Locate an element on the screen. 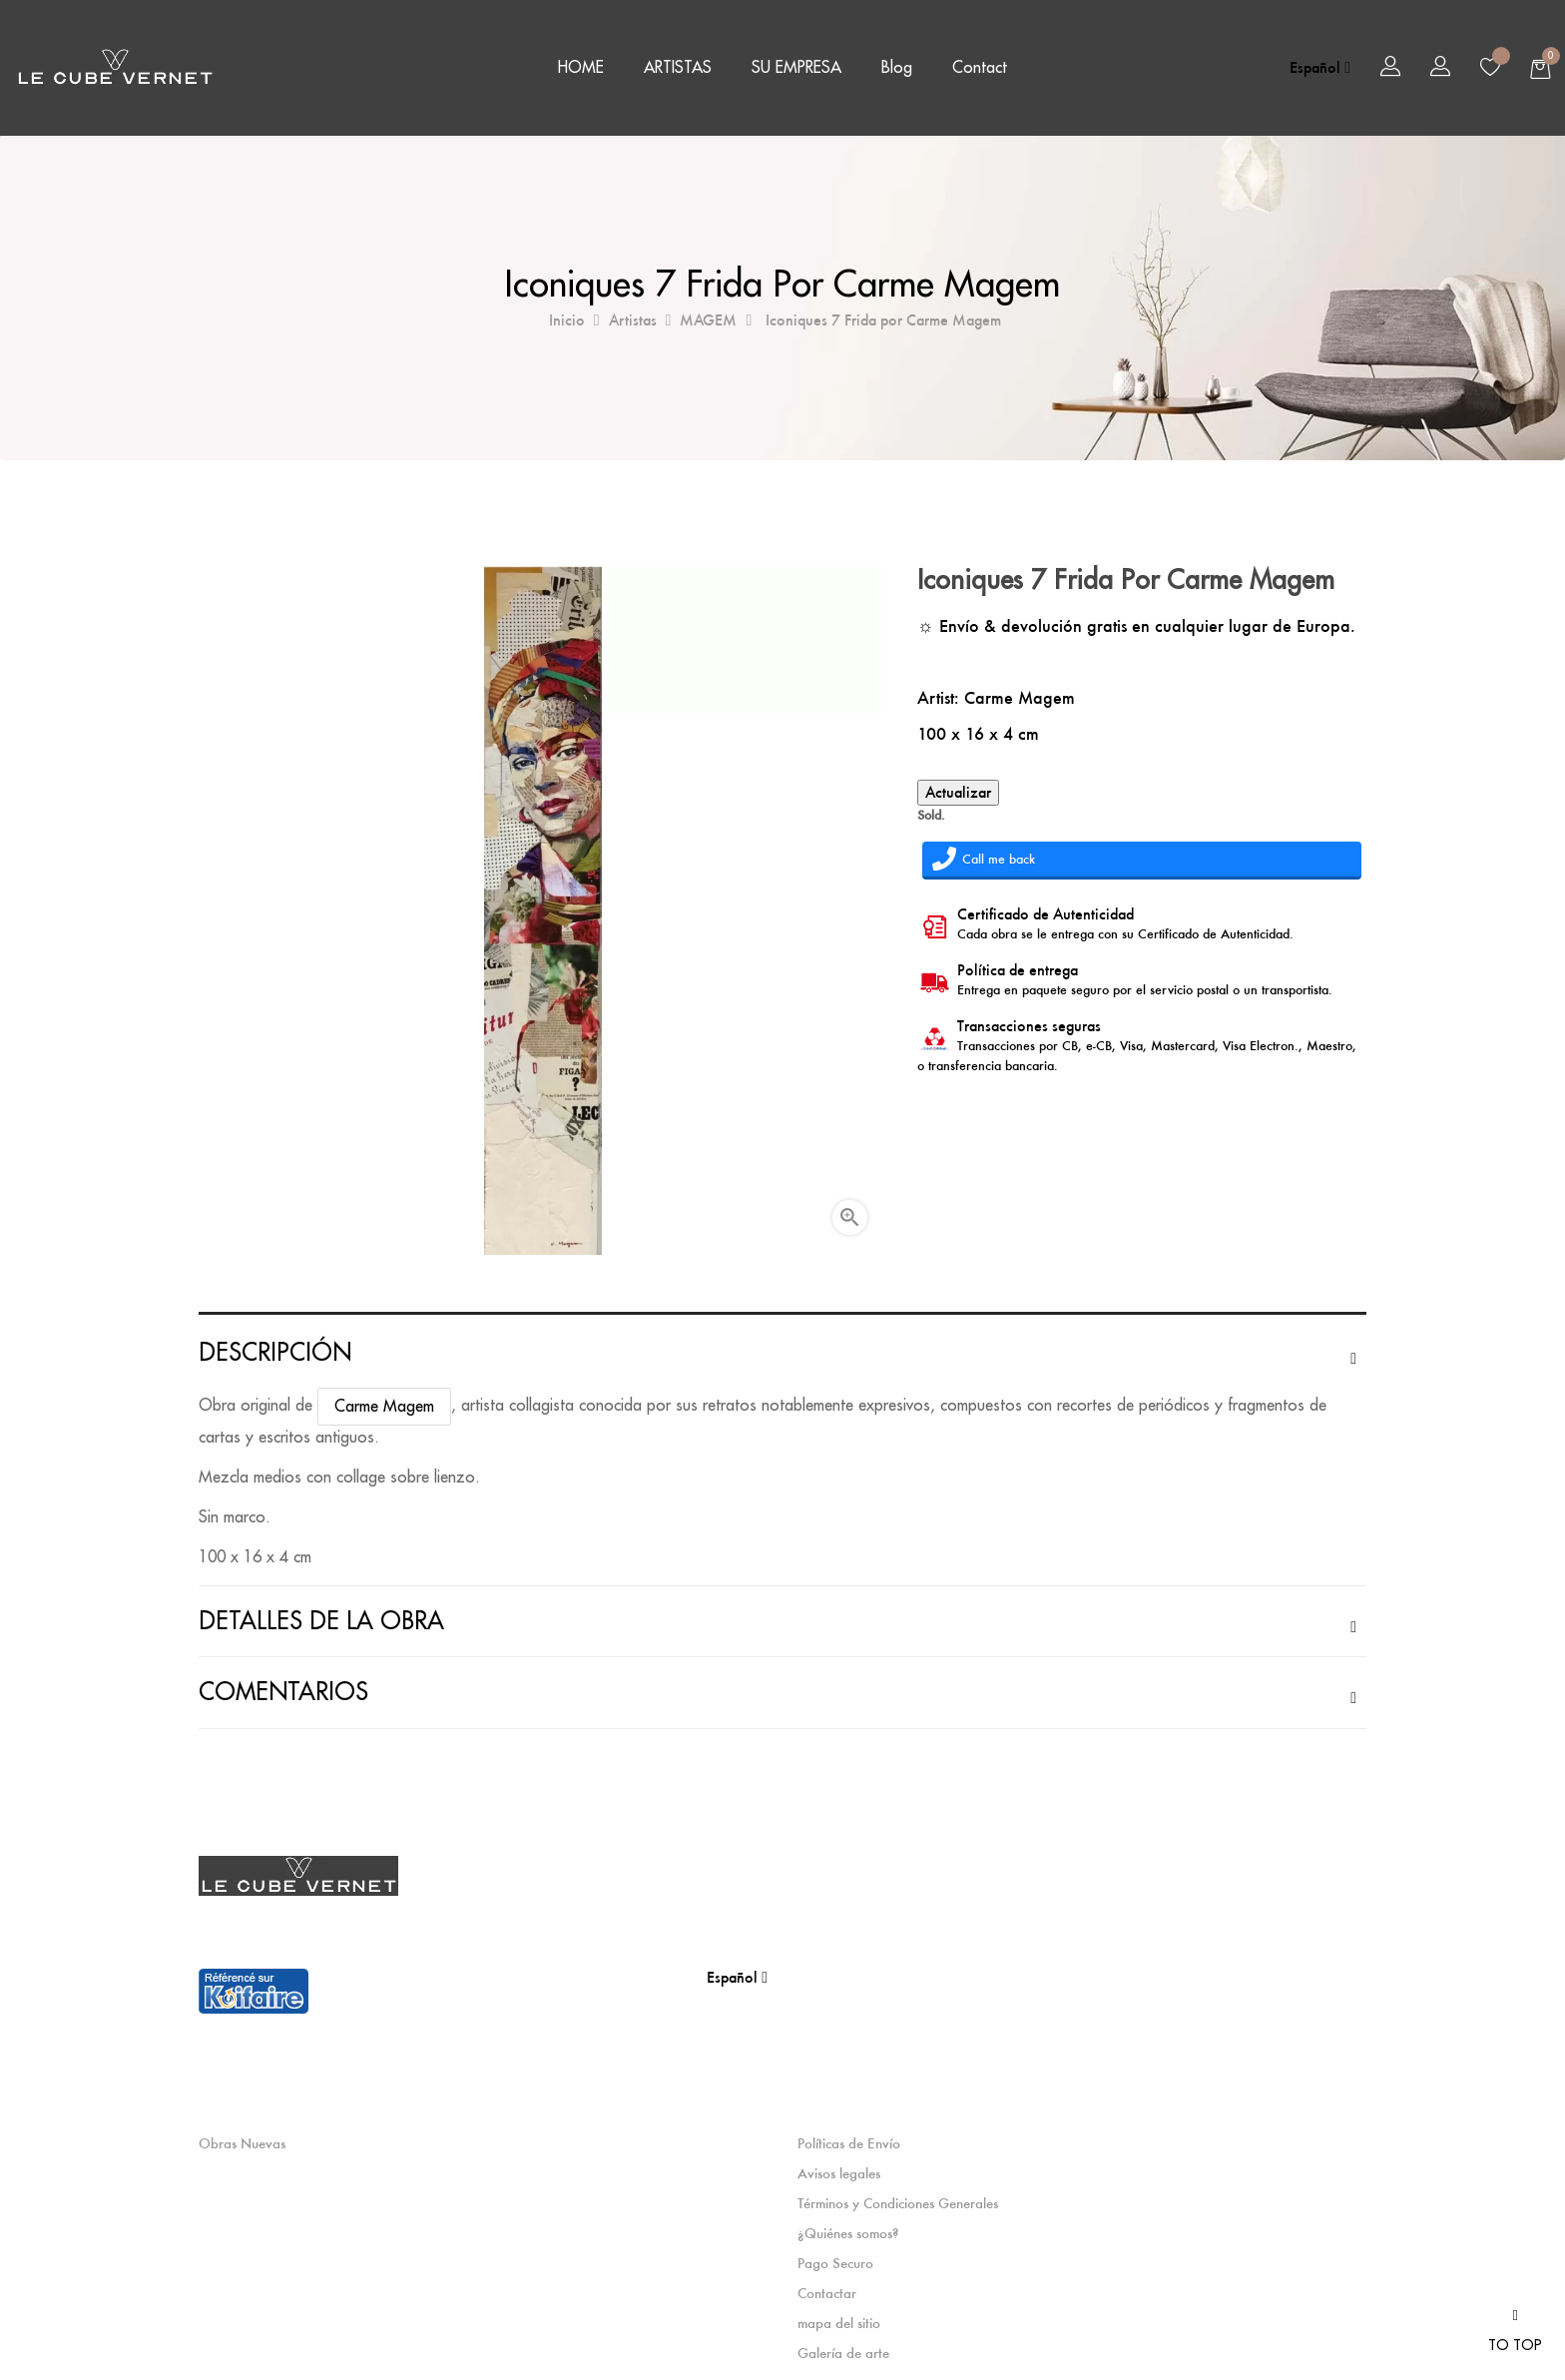  Obras Nuevas is located at coordinates (242, 2143).